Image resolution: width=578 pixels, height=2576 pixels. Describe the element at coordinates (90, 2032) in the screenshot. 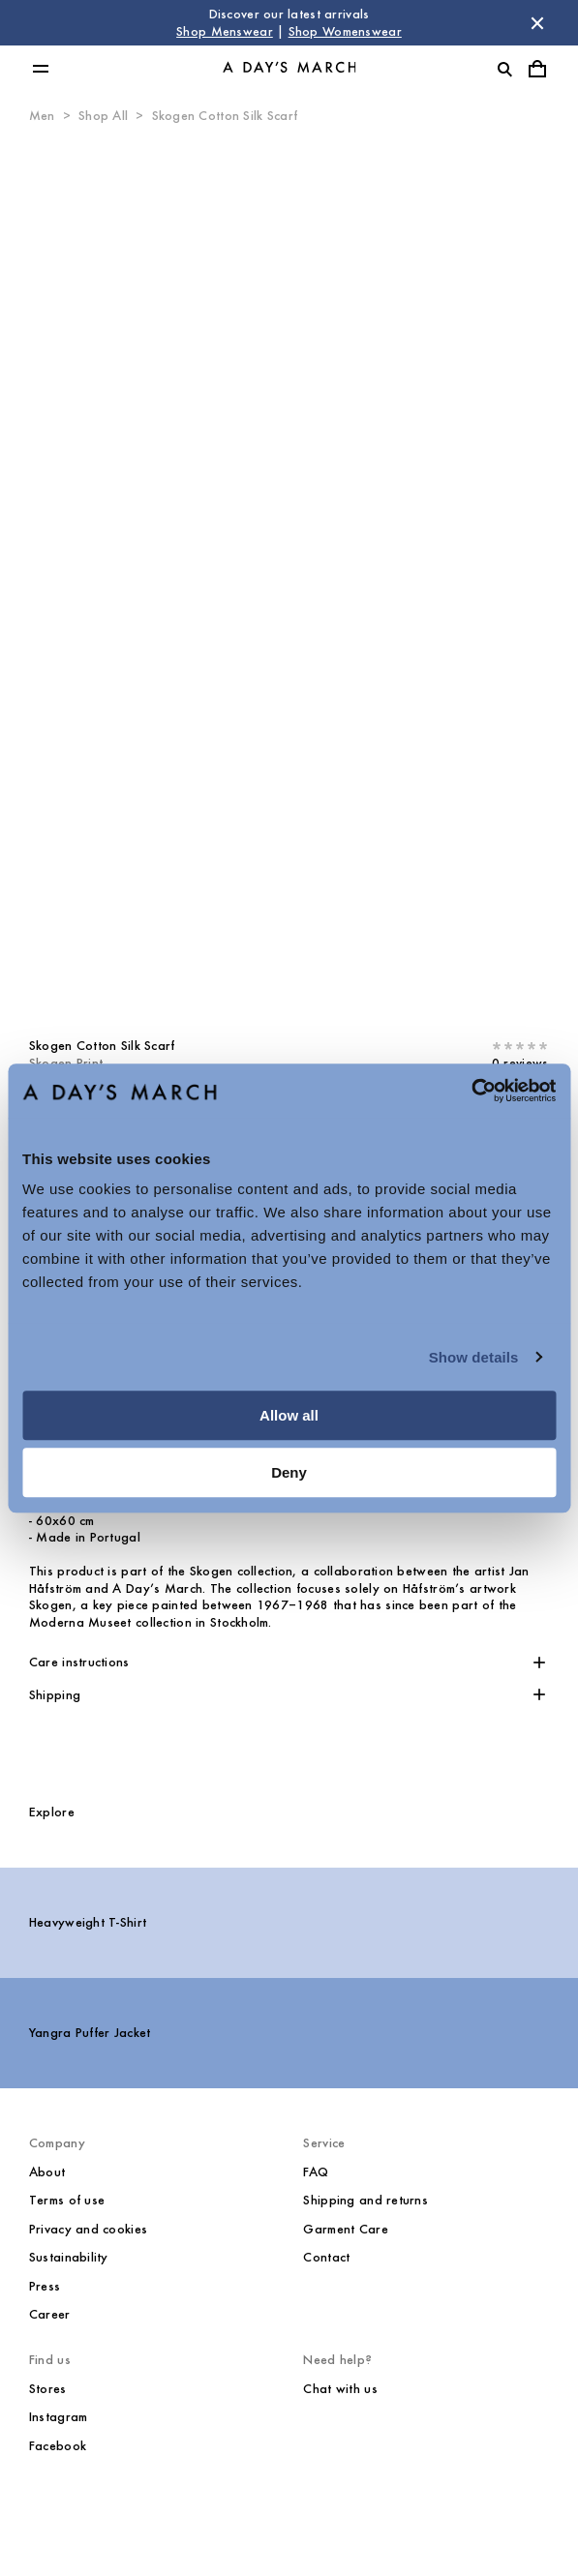

I see `Yangra Puffer Jacket` at that location.